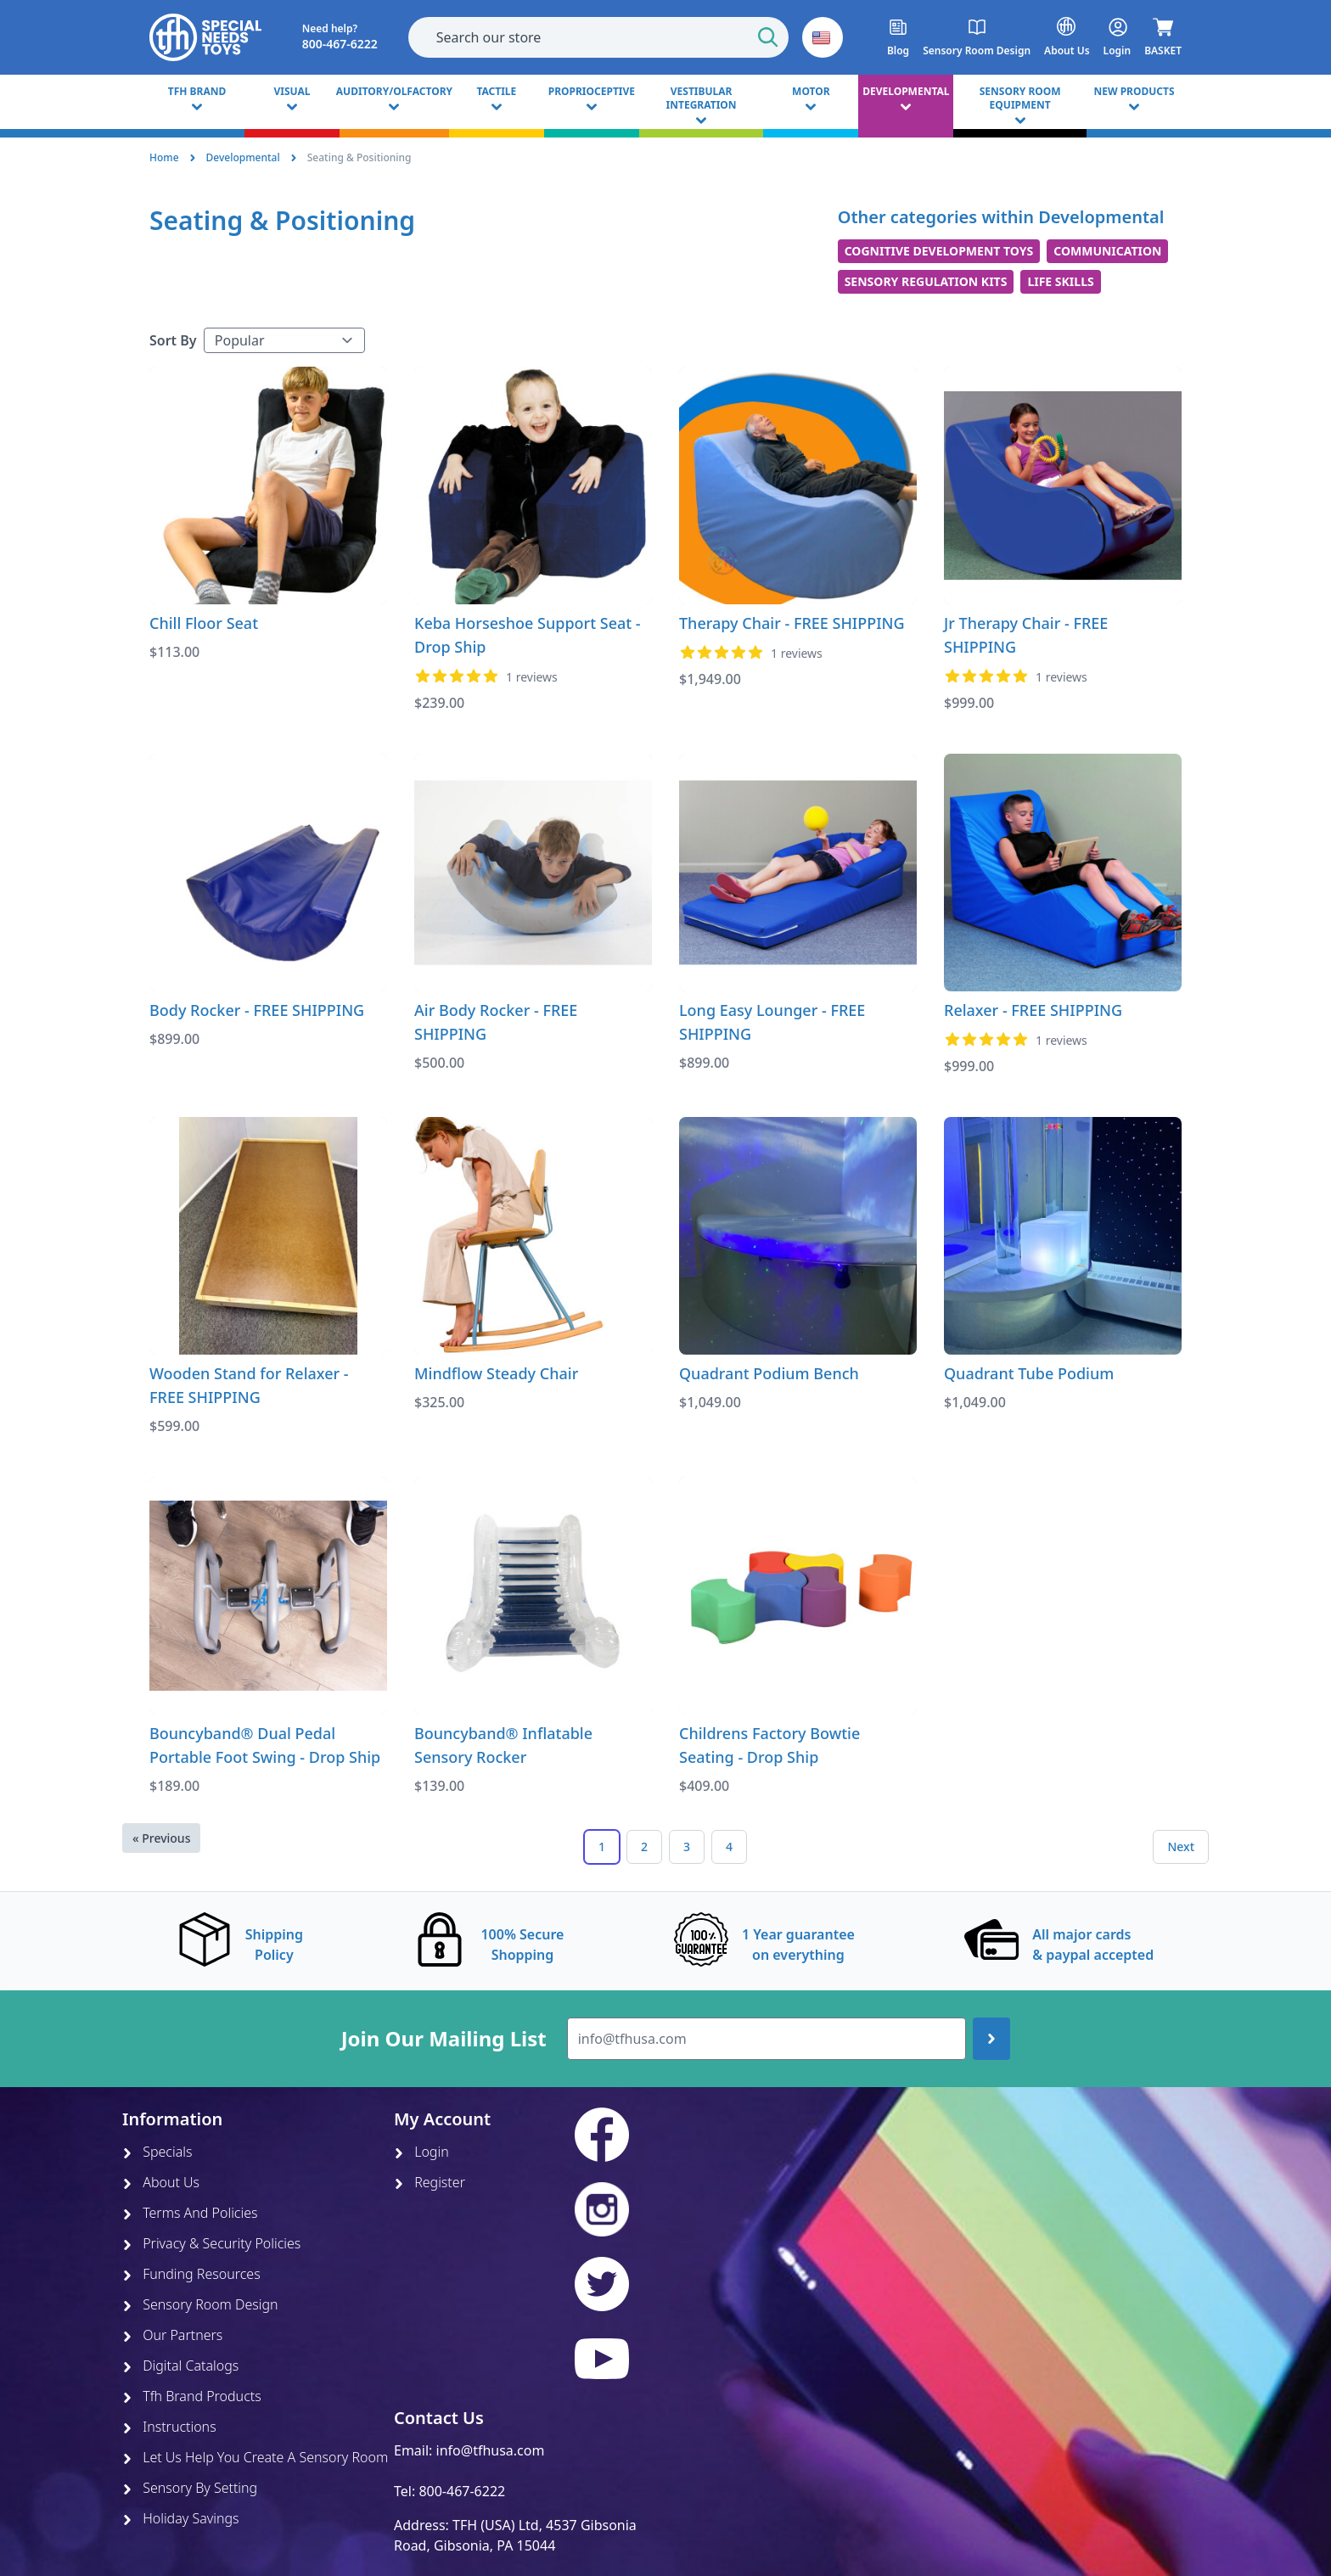 This screenshot has width=1331, height=2576. Describe the element at coordinates (180, 2365) in the screenshot. I see `Digital Catalogs` at that location.